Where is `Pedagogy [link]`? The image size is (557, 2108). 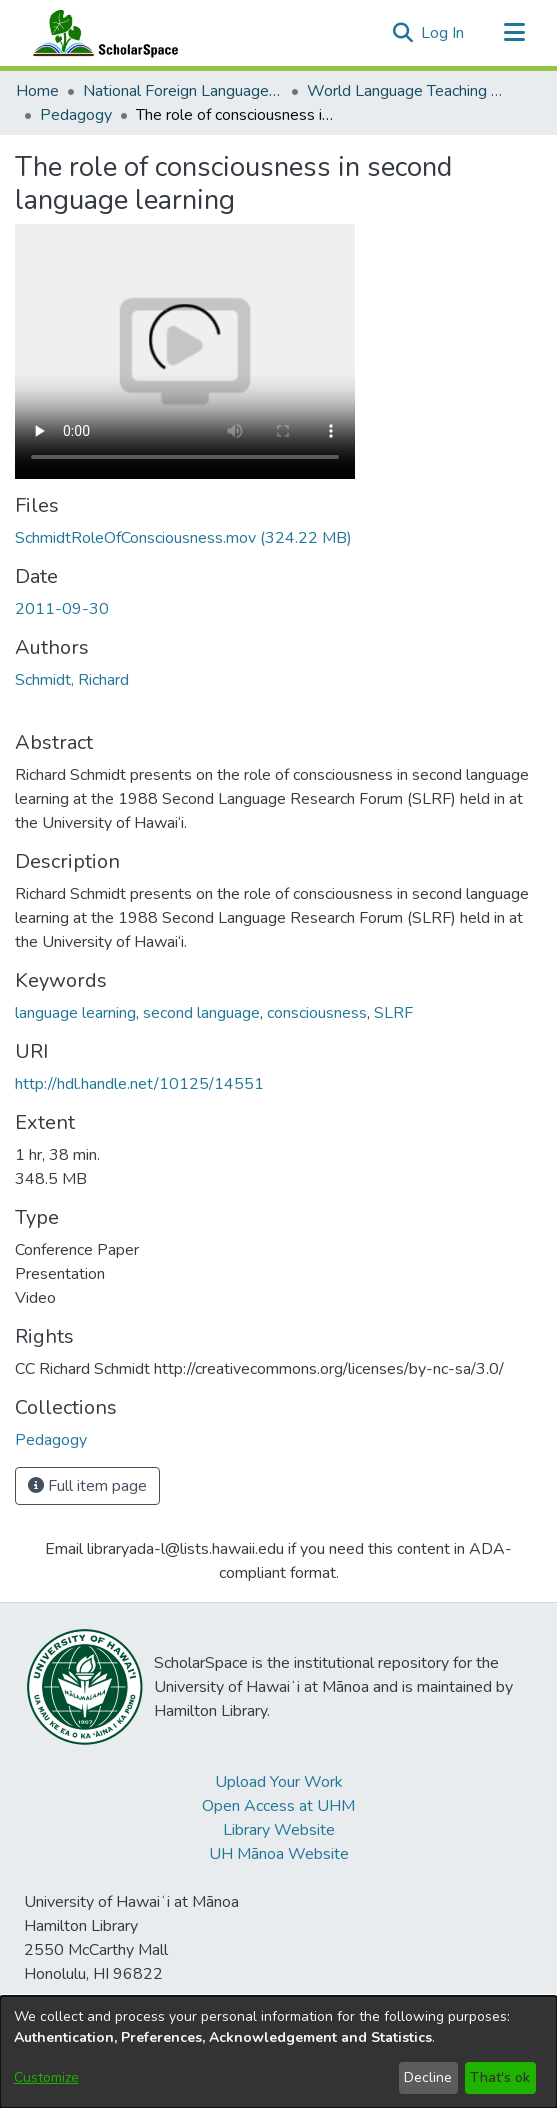
Pedagogy [link] is located at coordinates (76, 115).